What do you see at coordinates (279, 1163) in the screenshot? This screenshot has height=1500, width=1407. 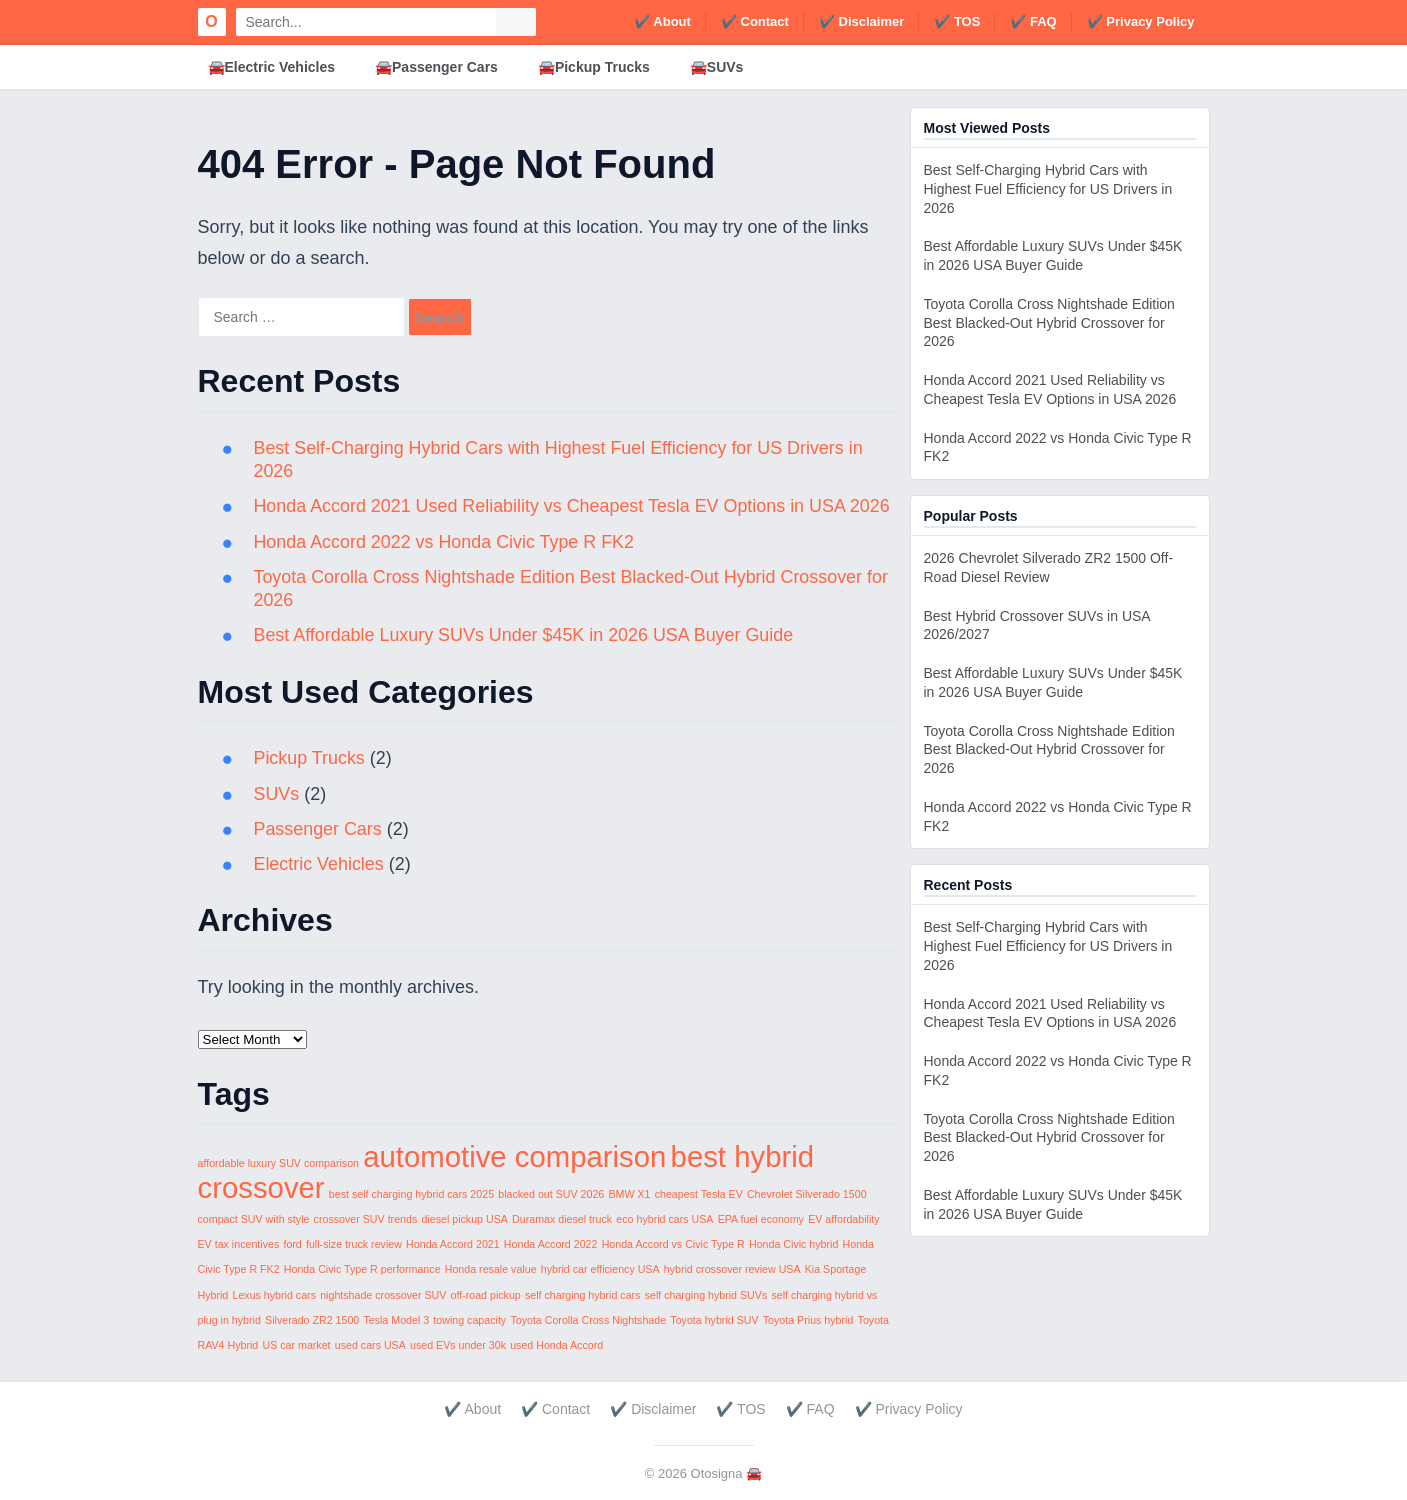 I see `affordable luxury SUV comparison [affordable luxury SUV comparison (1 item)]` at bounding box center [279, 1163].